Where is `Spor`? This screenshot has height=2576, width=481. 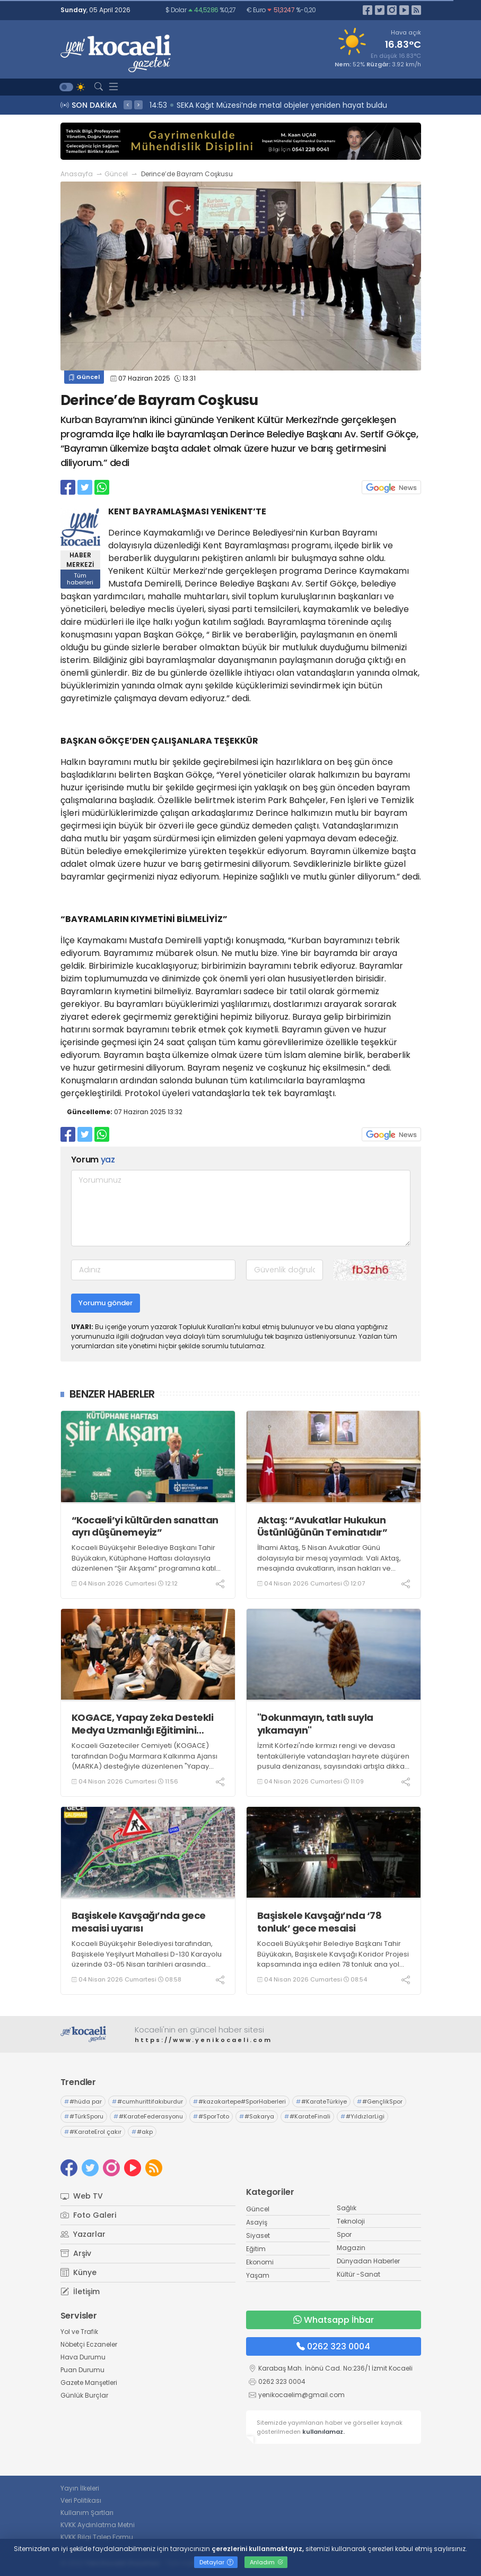 Spor is located at coordinates (344, 2234).